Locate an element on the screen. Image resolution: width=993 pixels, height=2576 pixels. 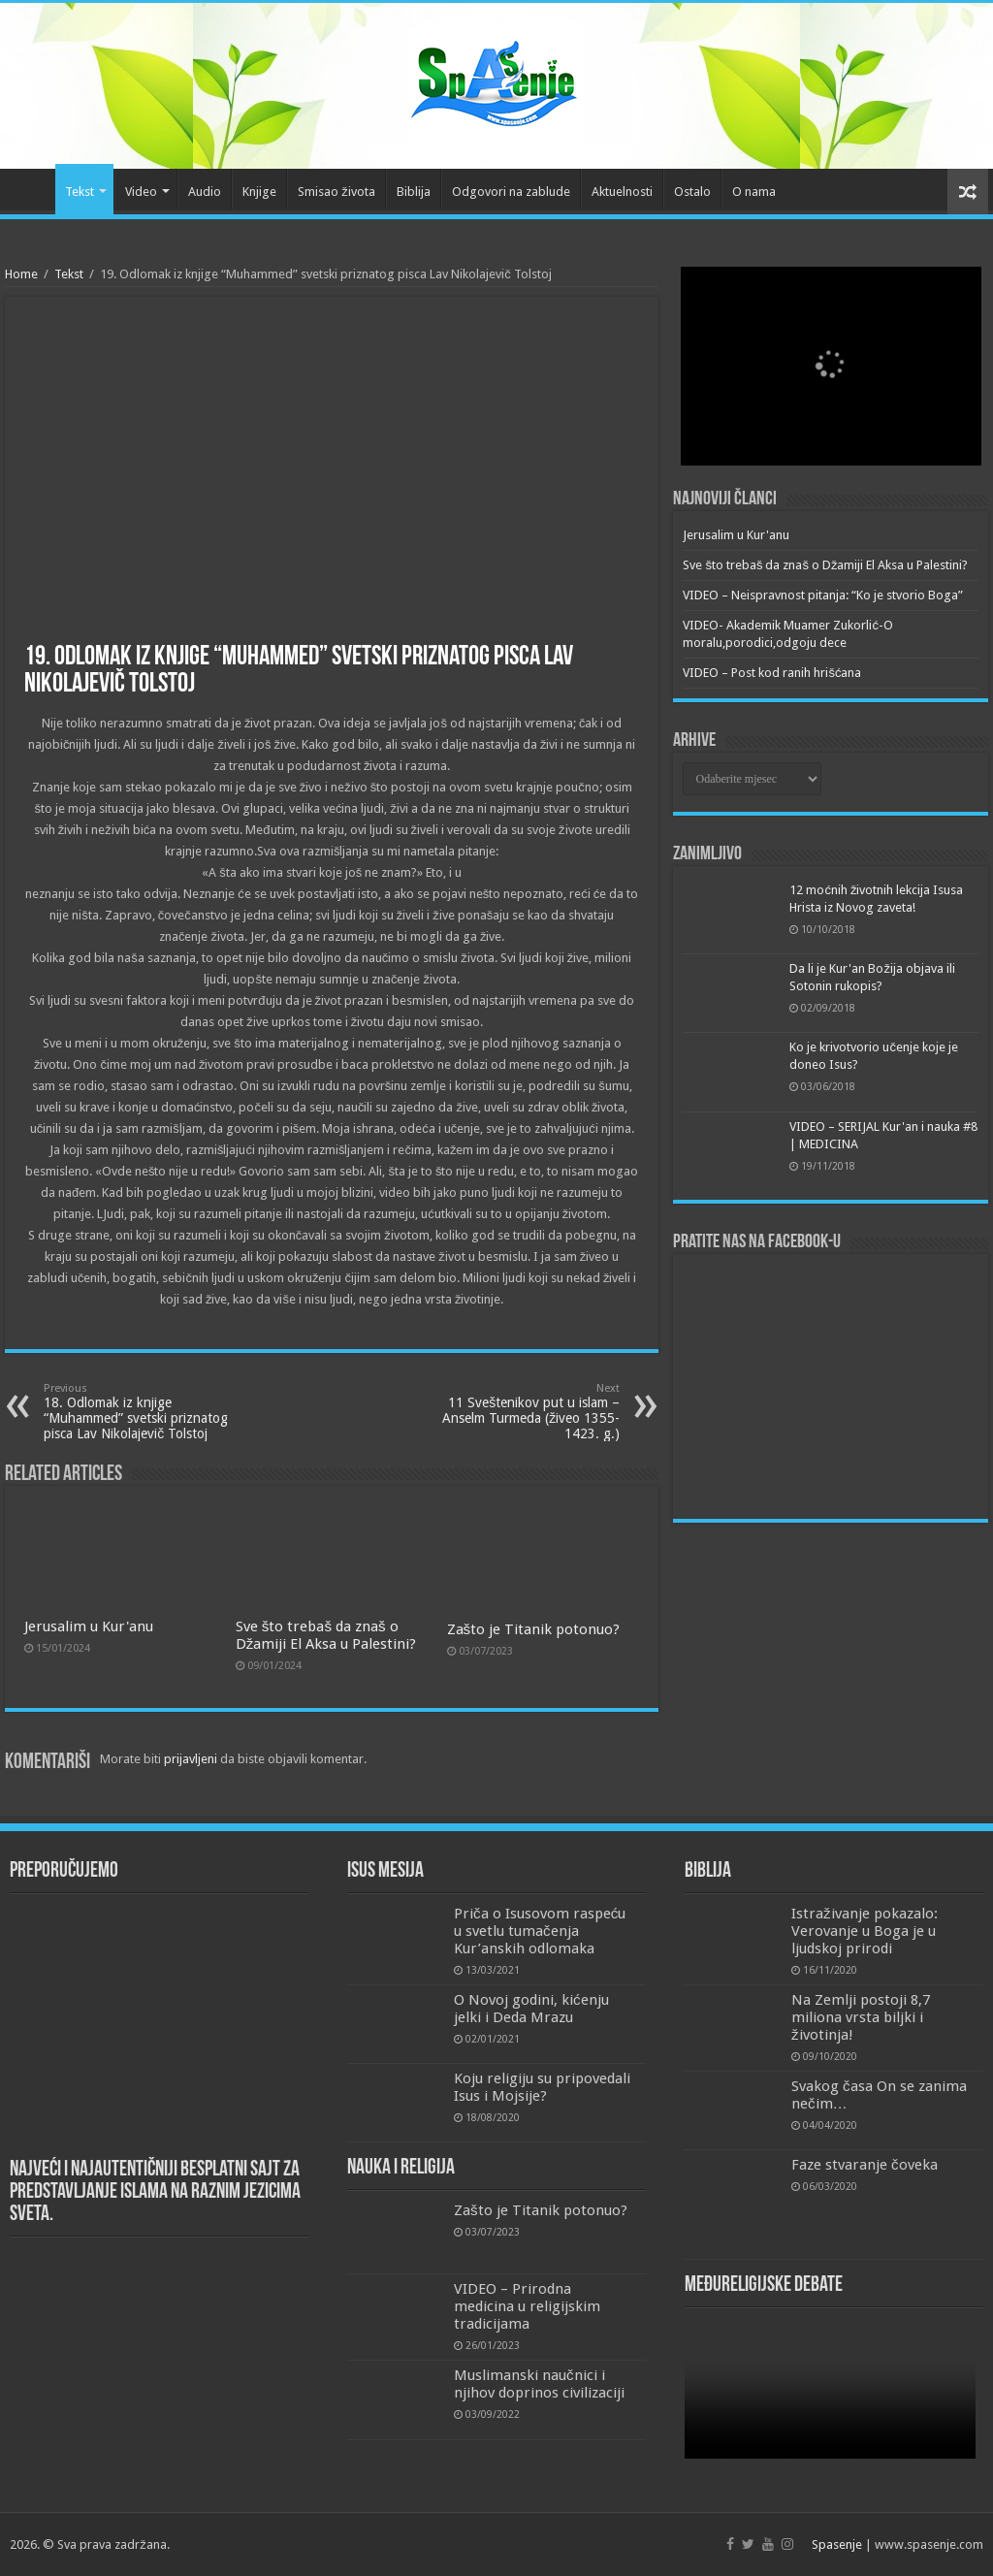
VIDEO – Neispravnost pitanja: “Ko je stvorio Boga” is located at coordinates (823, 595).